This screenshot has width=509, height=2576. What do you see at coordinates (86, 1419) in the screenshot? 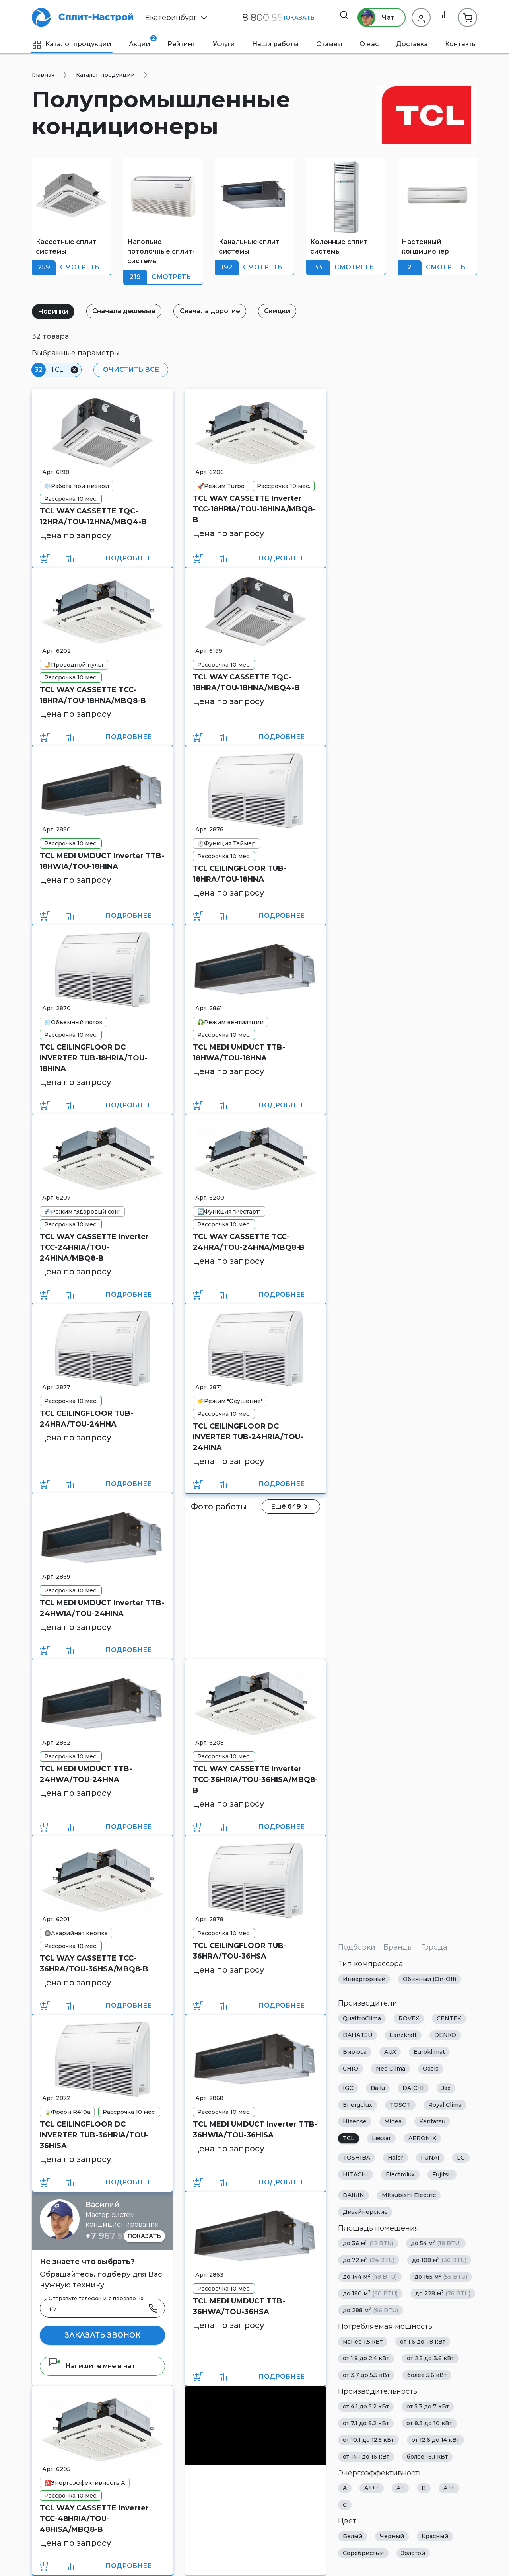
I see `TCL CEILINGFLOOR TUB-24HRA/TOU-24HNA` at bounding box center [86, 1419].